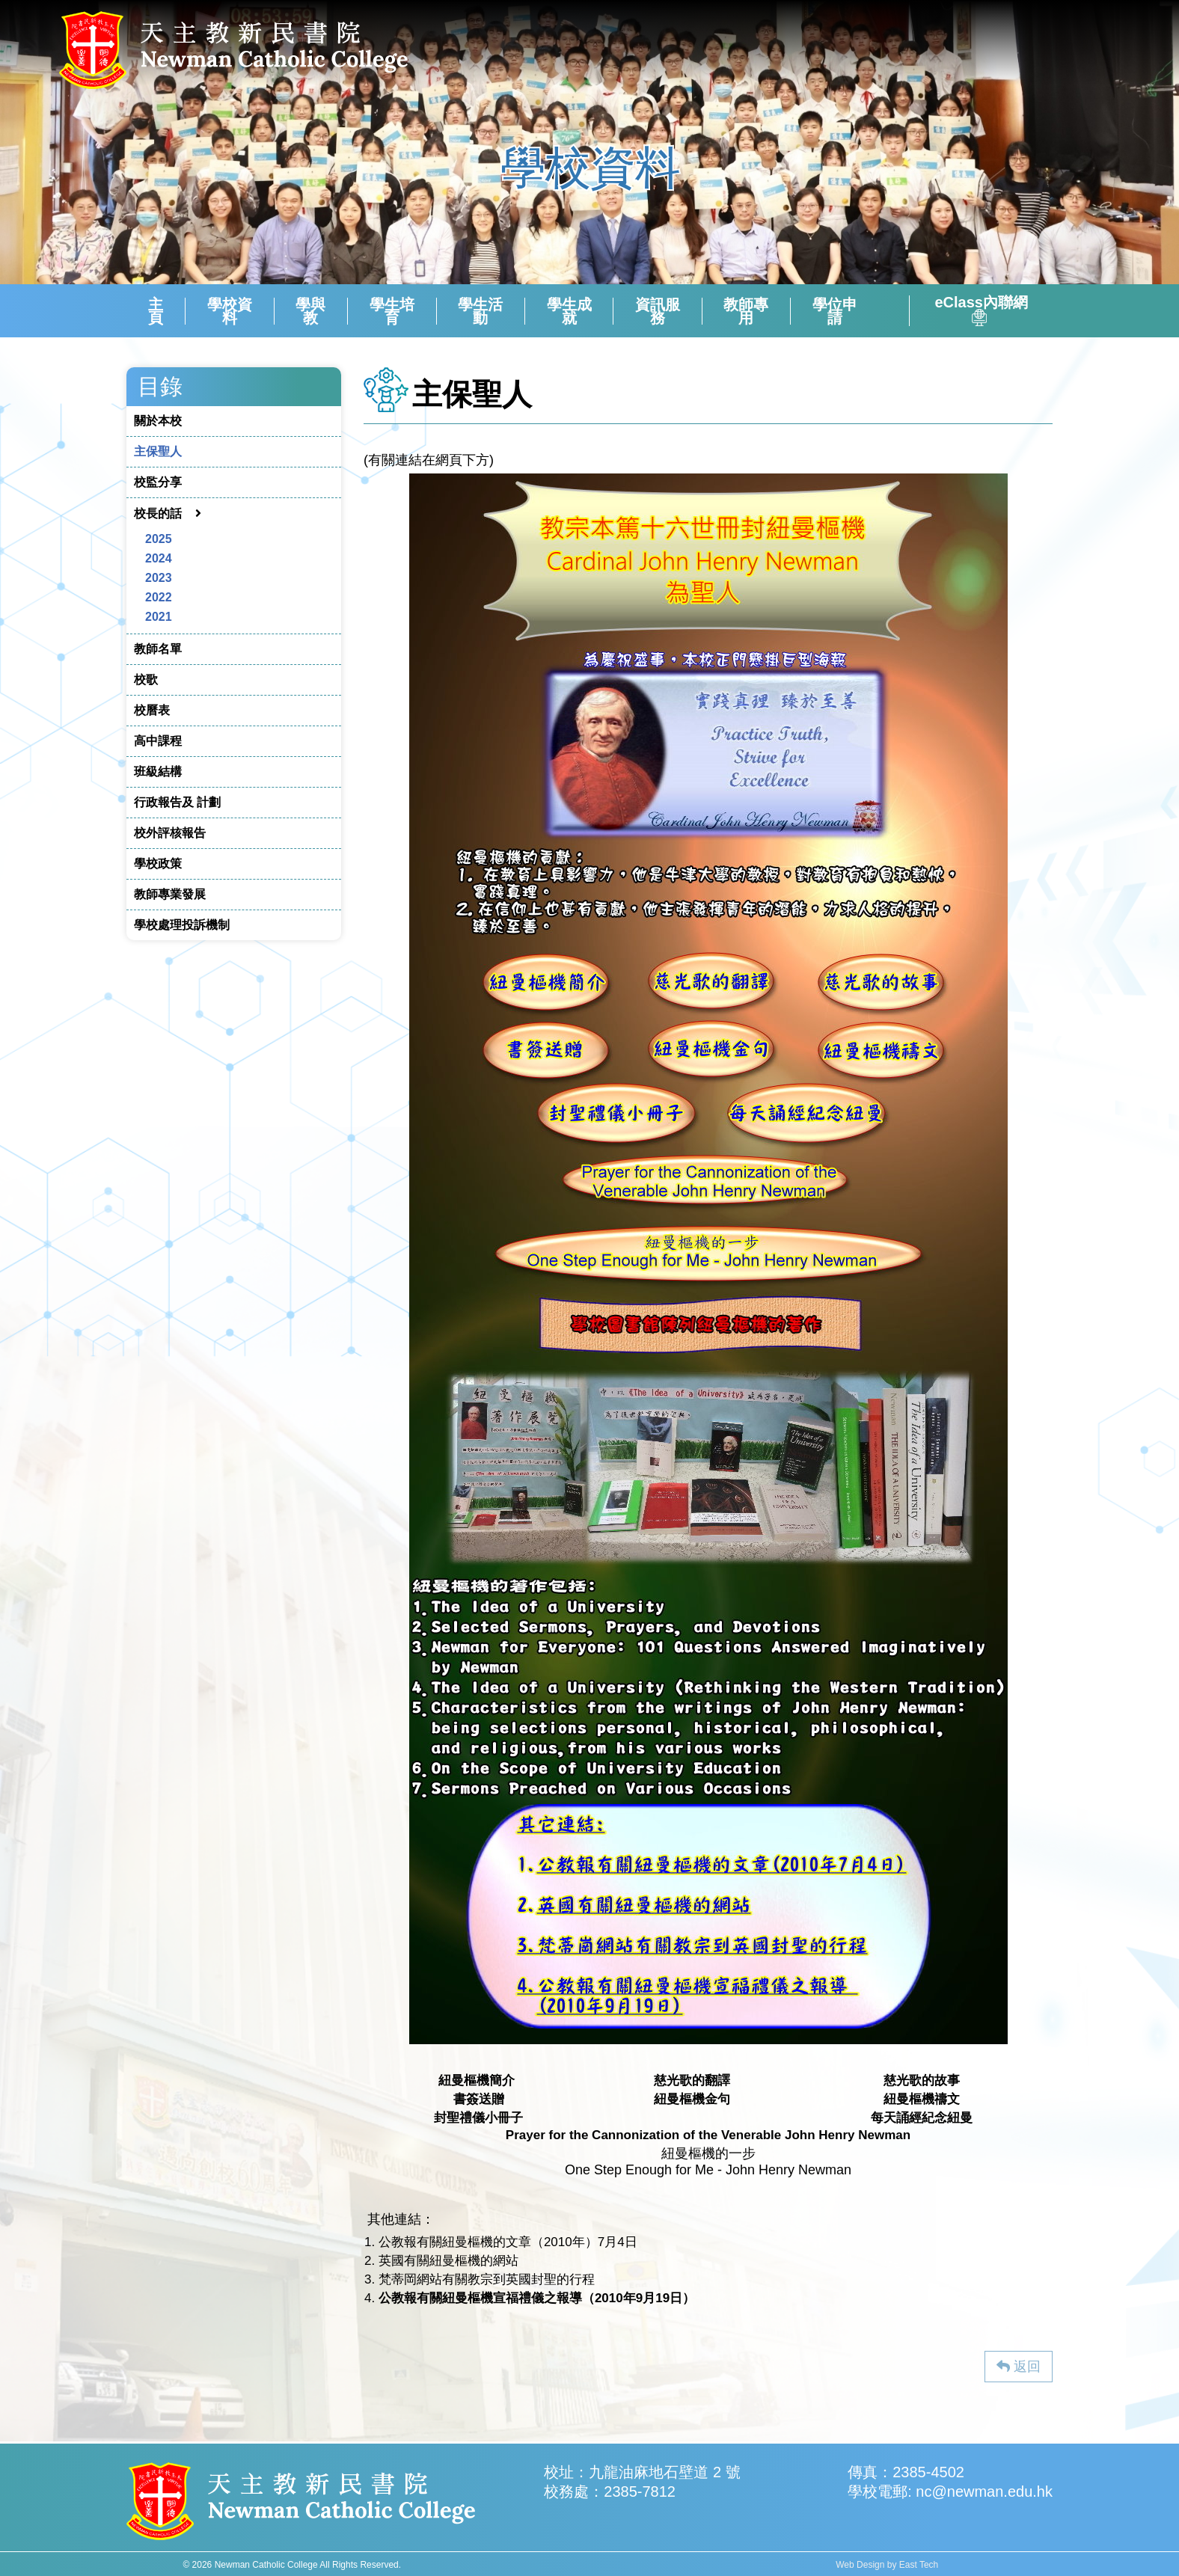 This screenshot has width=1179, height=2576. What do you see at coordinates (1018, 2366) in the screenshot?
I see `返回` at bounding box center [1018, 2366].